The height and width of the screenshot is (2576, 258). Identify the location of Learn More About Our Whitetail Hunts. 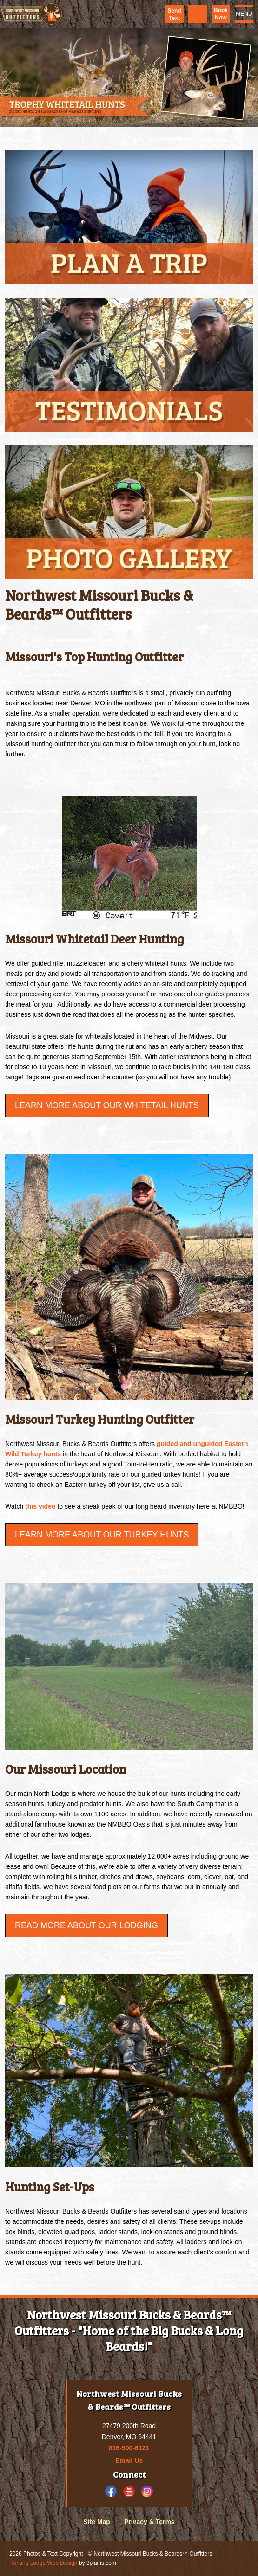
(107, 1105).